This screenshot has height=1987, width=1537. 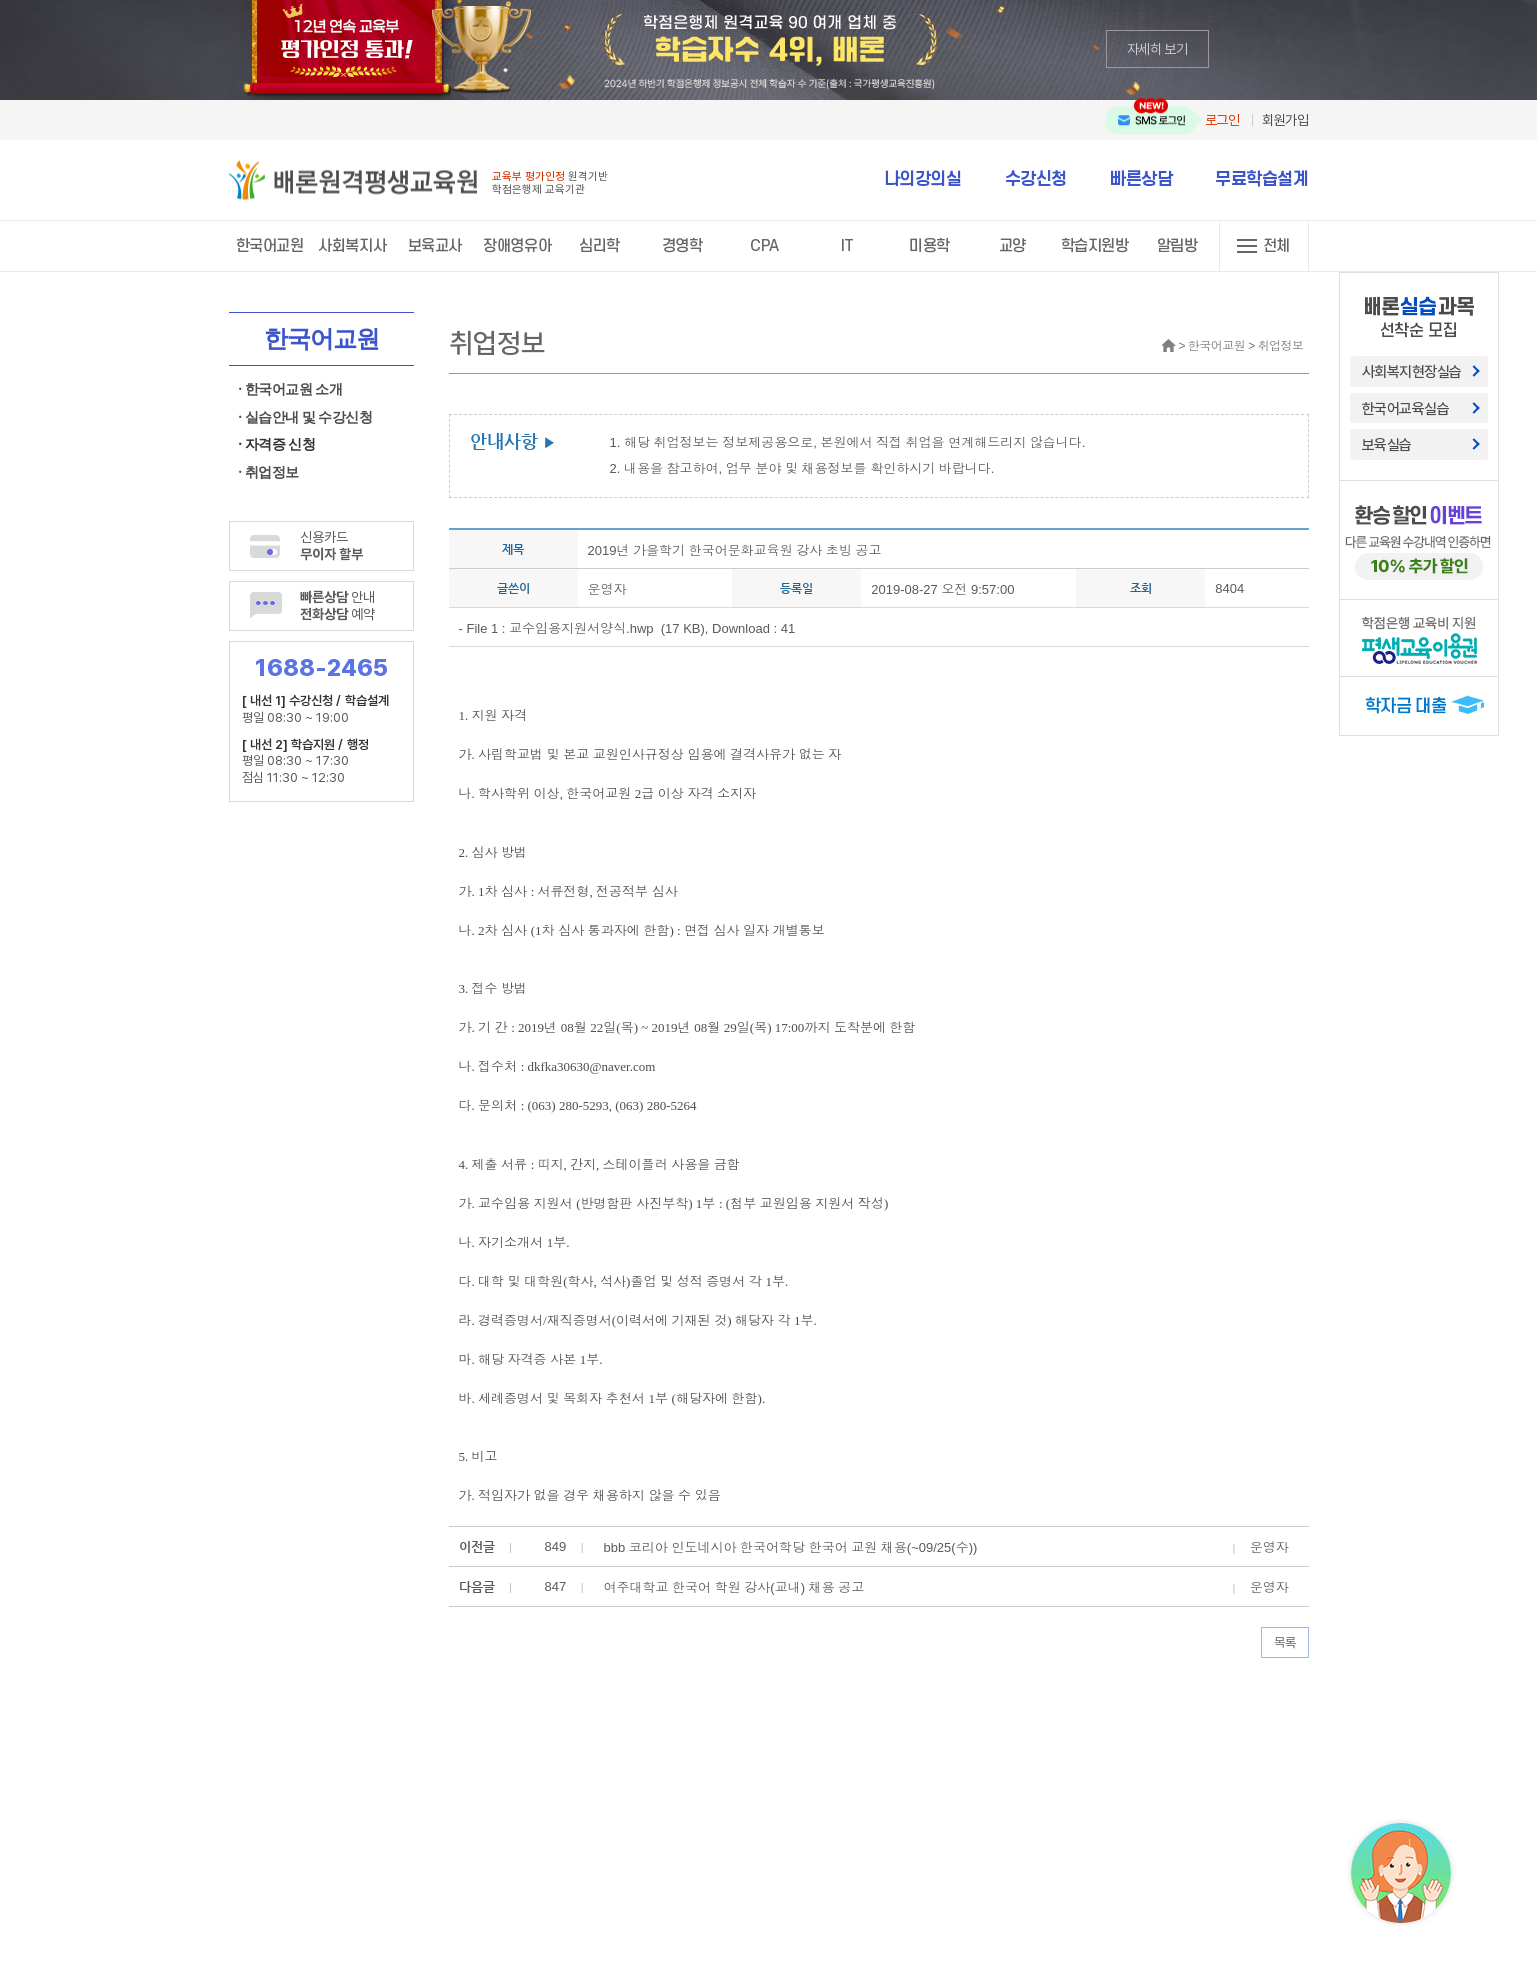 What do you see at coordinates (435, 246) in the screenshot?
I see `보육교사` at bounding box center [435, 246].